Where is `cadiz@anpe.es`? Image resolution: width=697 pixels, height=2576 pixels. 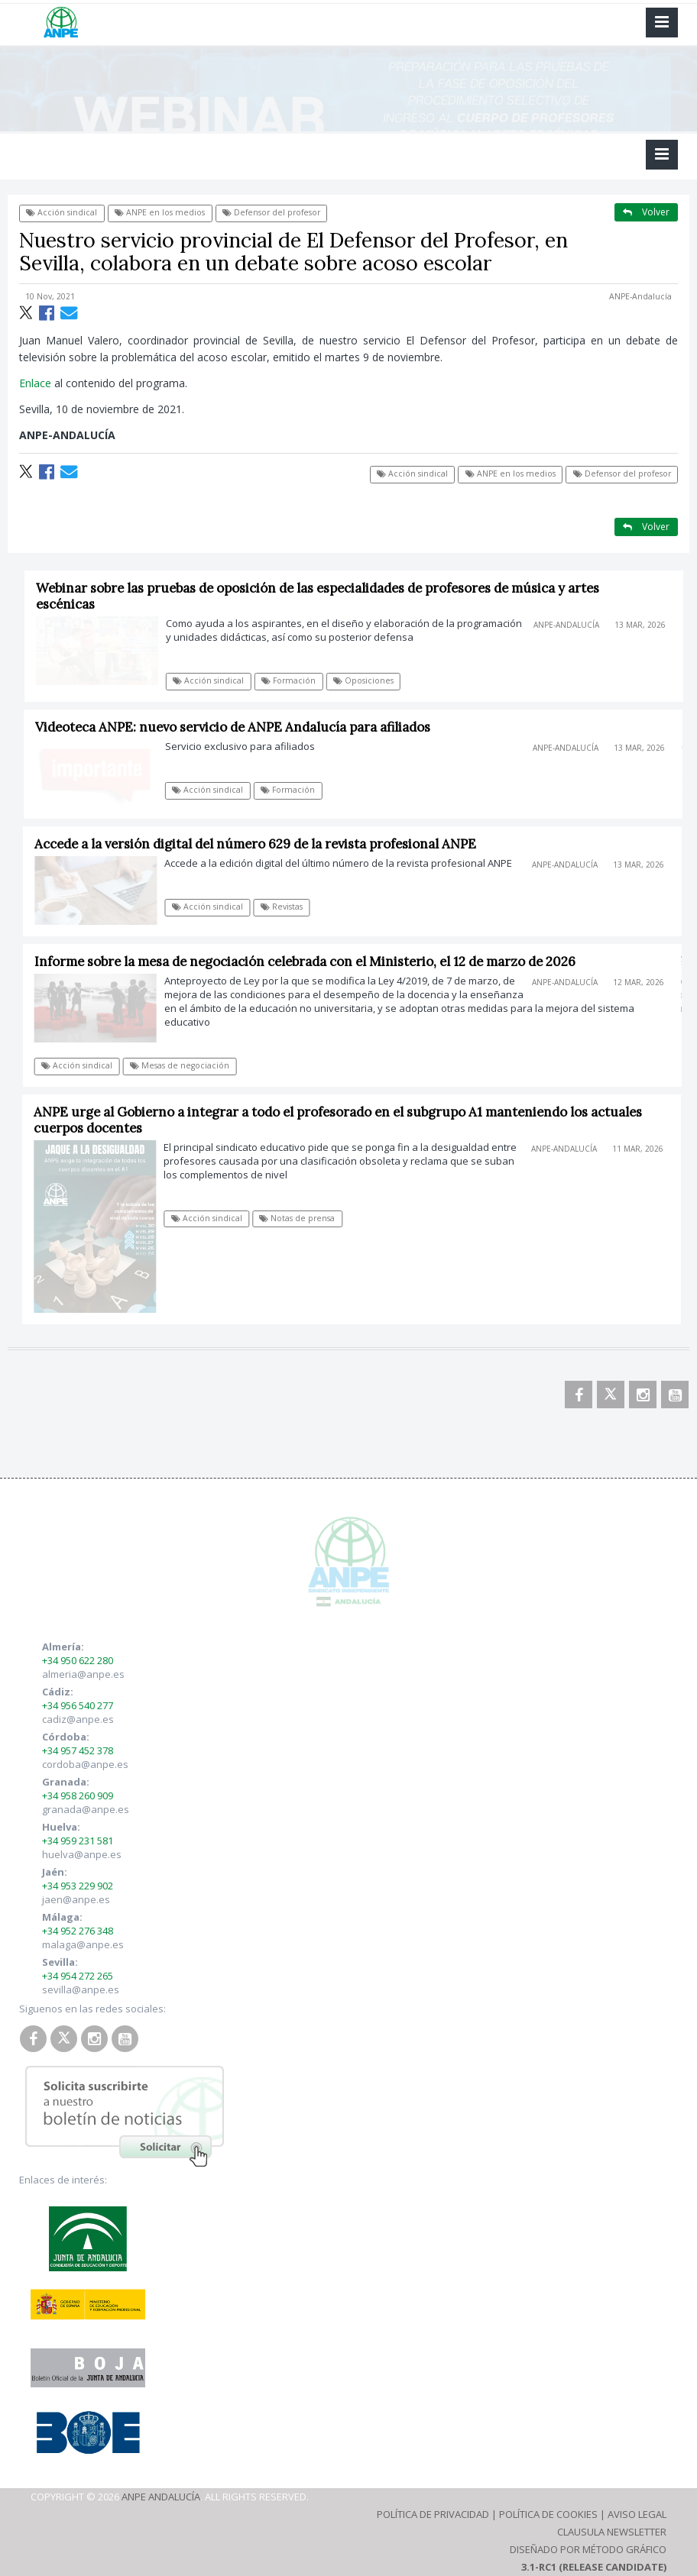 cadiz@anpe.es is located at coordinates (78, 1719).